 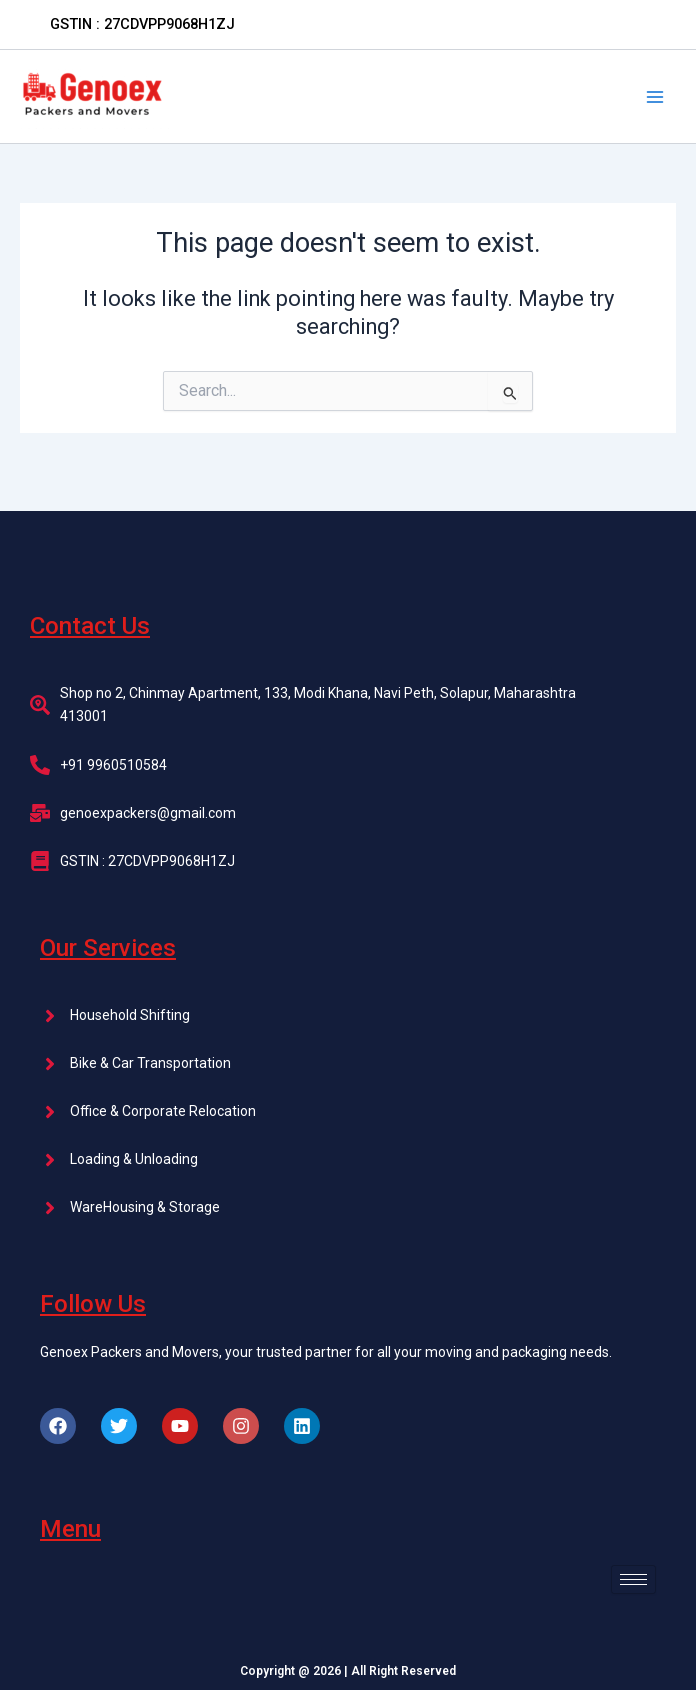 What do you see at coordinates (142, 24) in the screenshot?
I see `[button]` at bounding box center [142, 24].